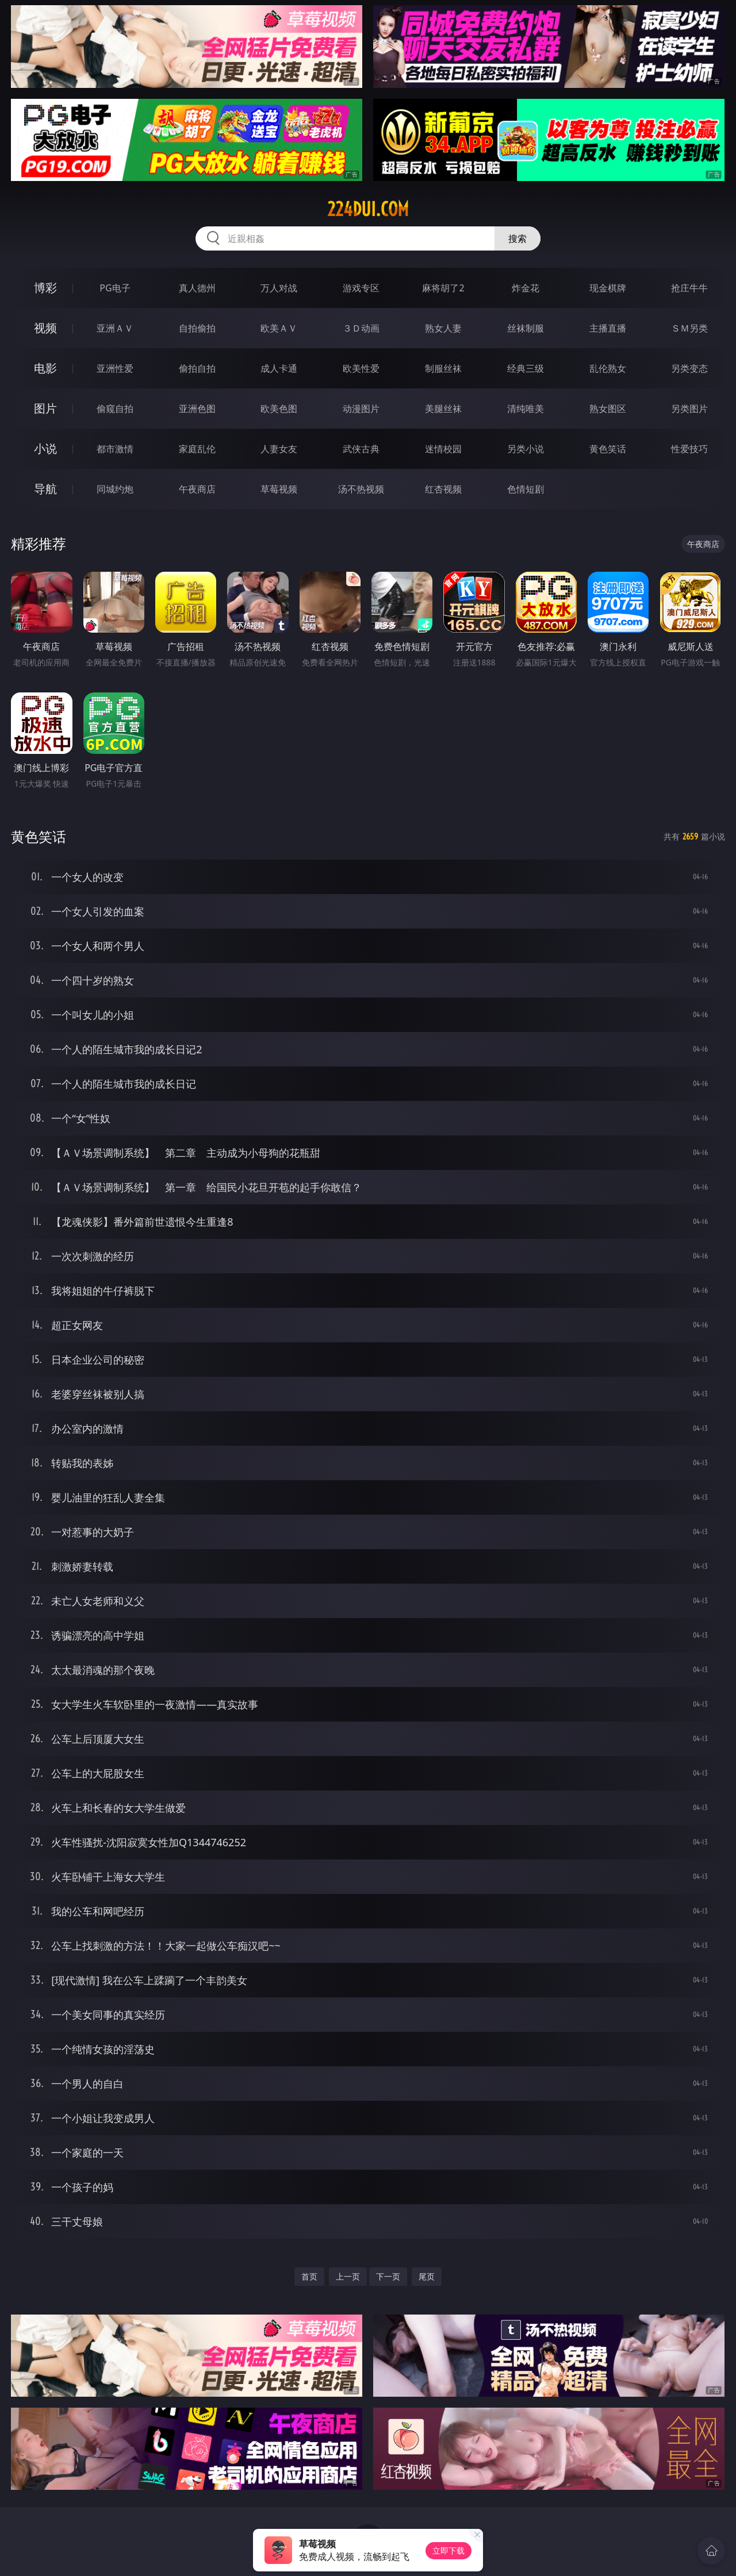 The width and height of the screenshot is (736, 2576). Describe the element at coordinates (361, 368) in the screenshot. I see `欧美性爱` at that location.